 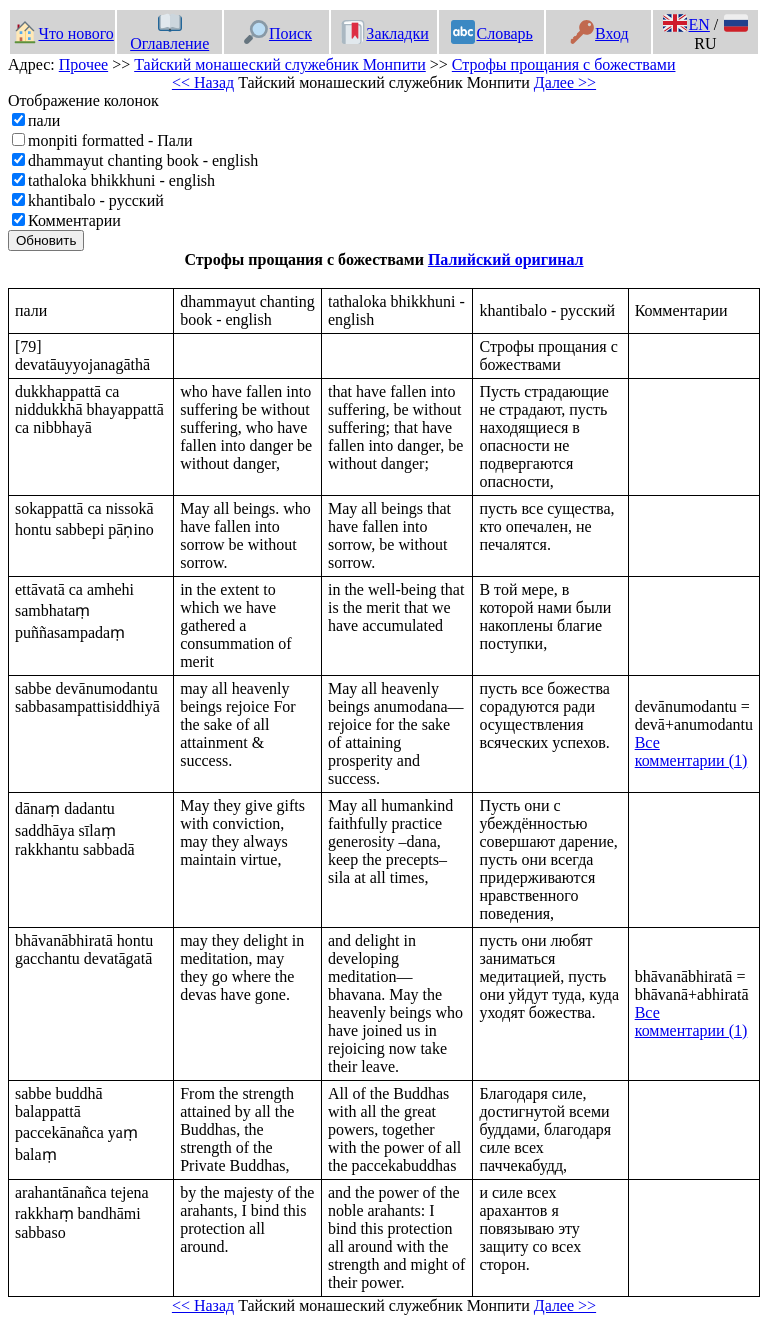 I want to click on Строфы прощания с божествами, so click(x=564, y=64).